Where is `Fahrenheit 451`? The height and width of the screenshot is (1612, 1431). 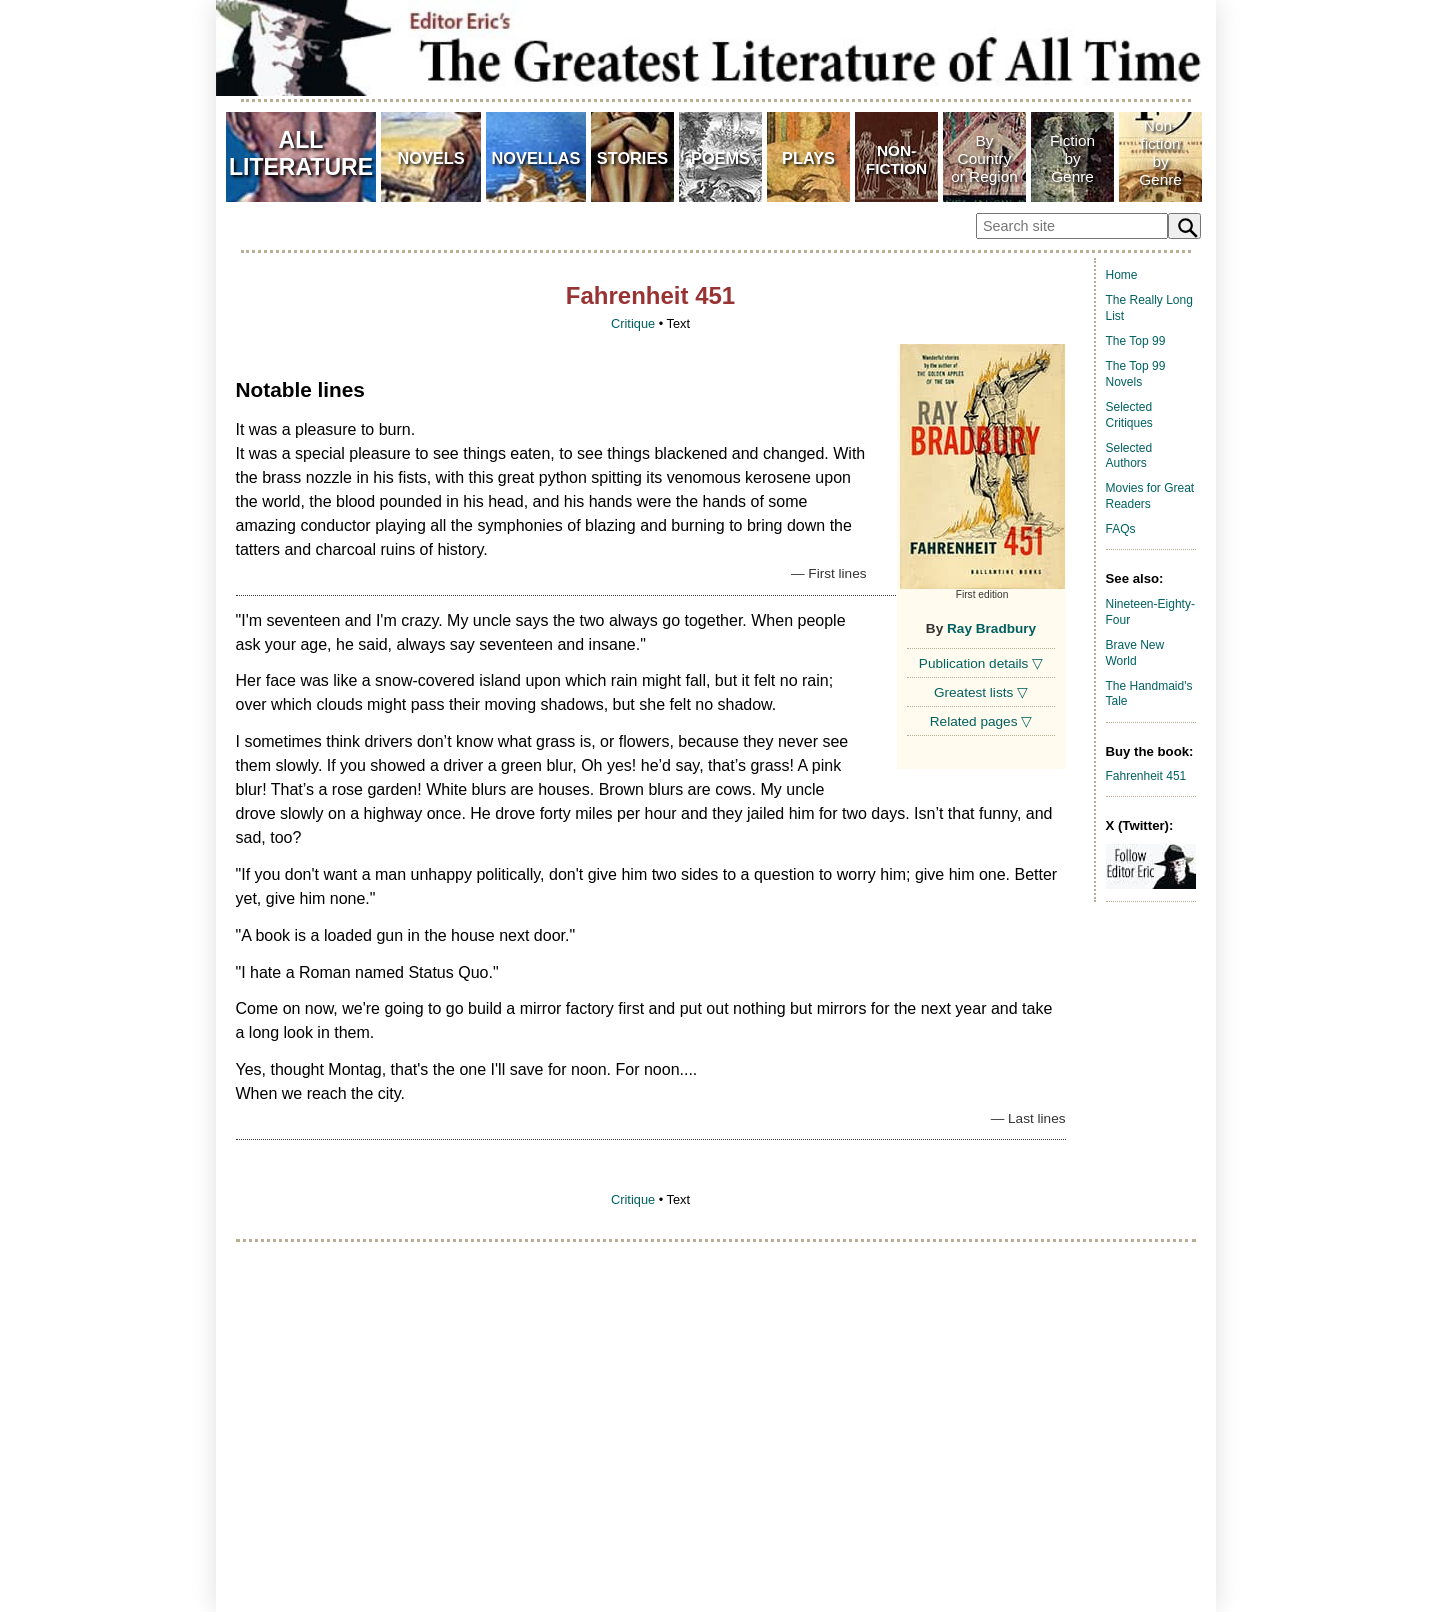
Fahrenheit 451 is located at coordinates (1146, 776).